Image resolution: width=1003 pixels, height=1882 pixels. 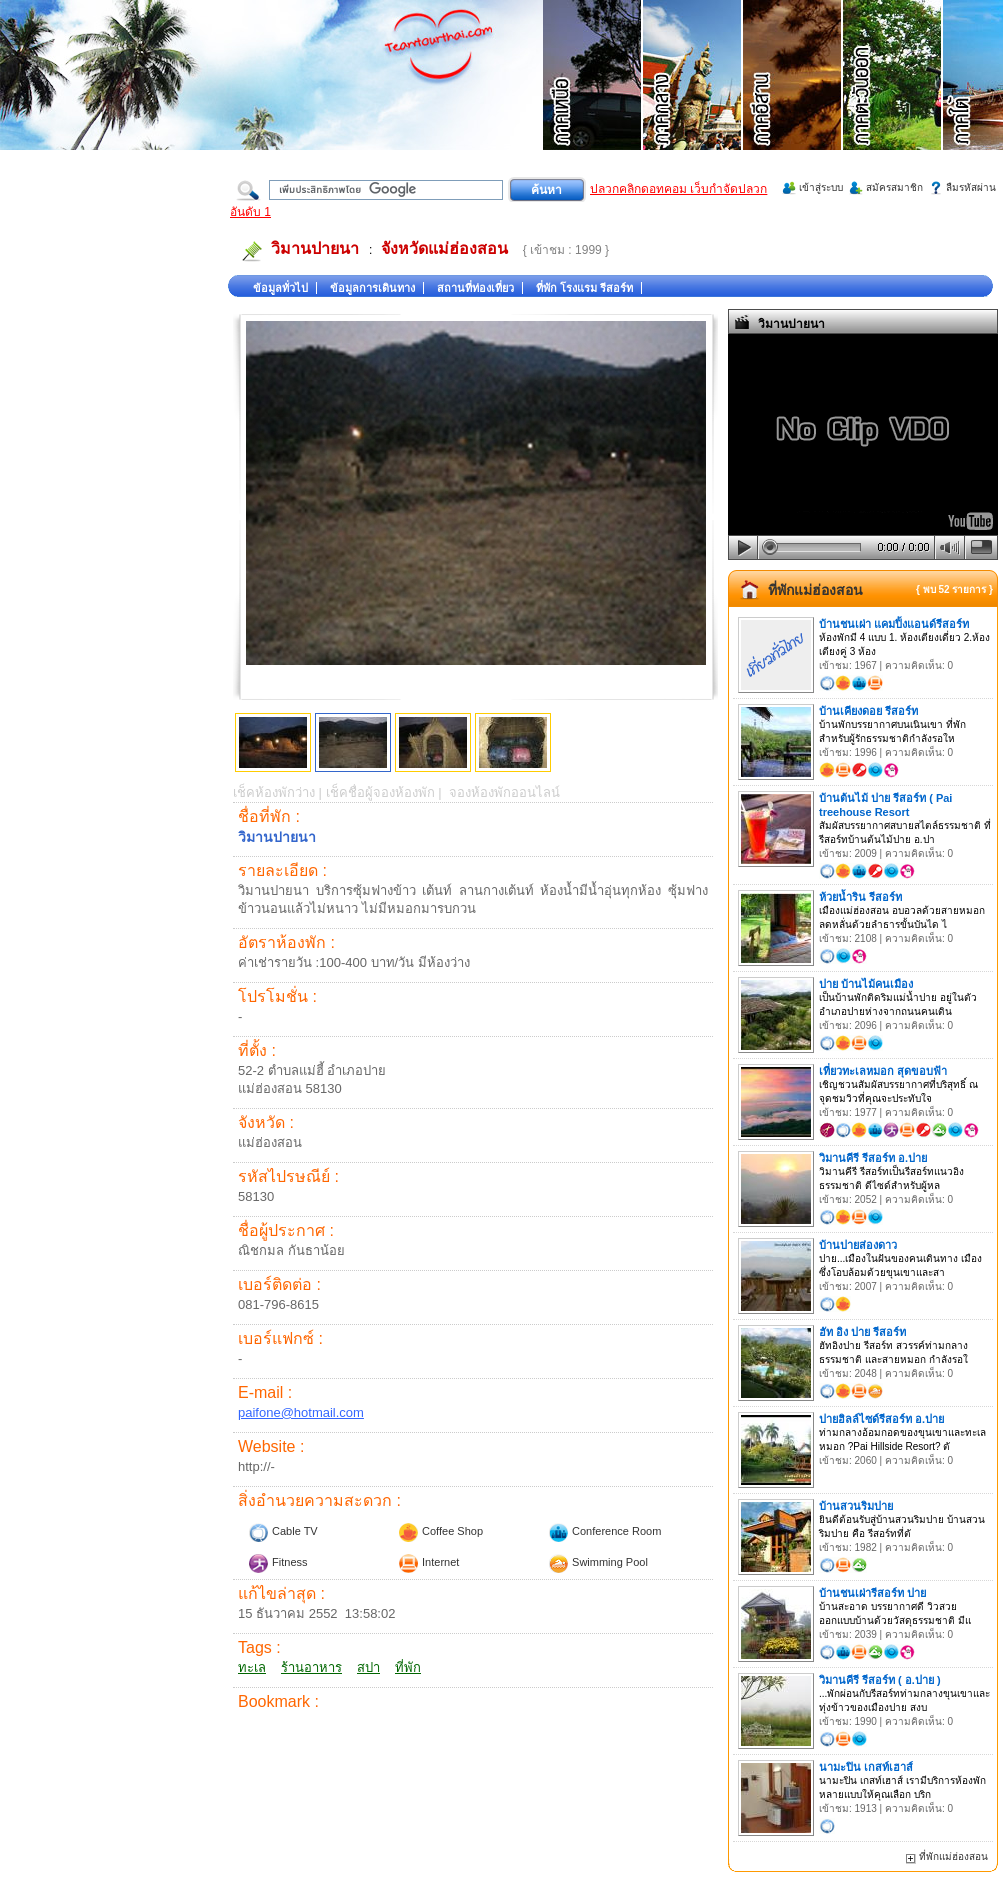 I want to click on ร้านอาหาร, so click(x=311, y=1667).